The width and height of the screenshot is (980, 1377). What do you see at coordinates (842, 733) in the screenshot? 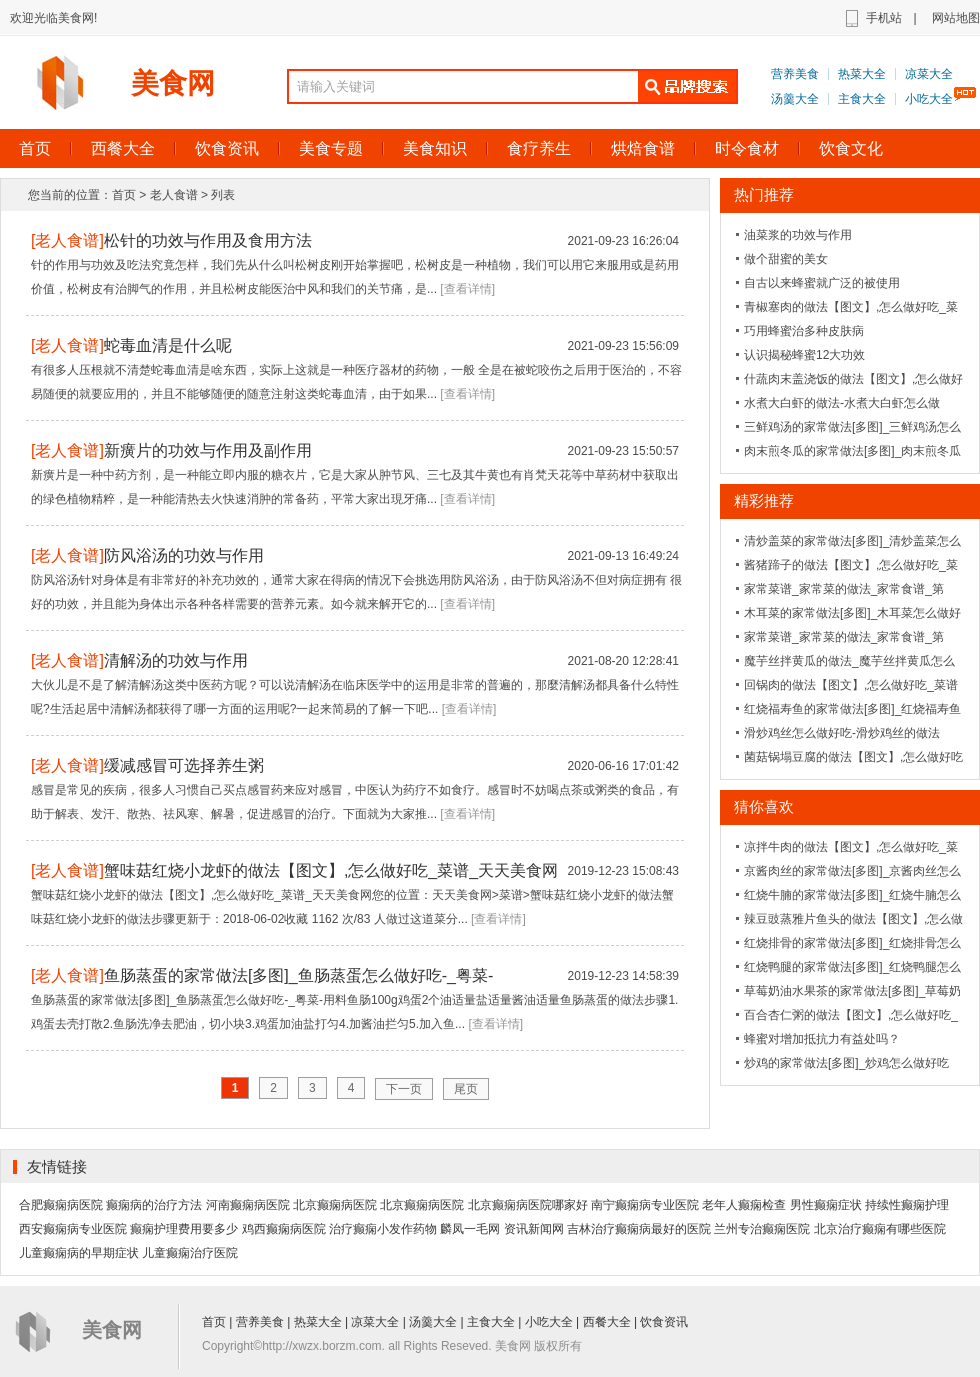
I see `滑炒鸡丝怎么做好吃-滑炒鸡丝的做法` at bounding box center [842, 733].